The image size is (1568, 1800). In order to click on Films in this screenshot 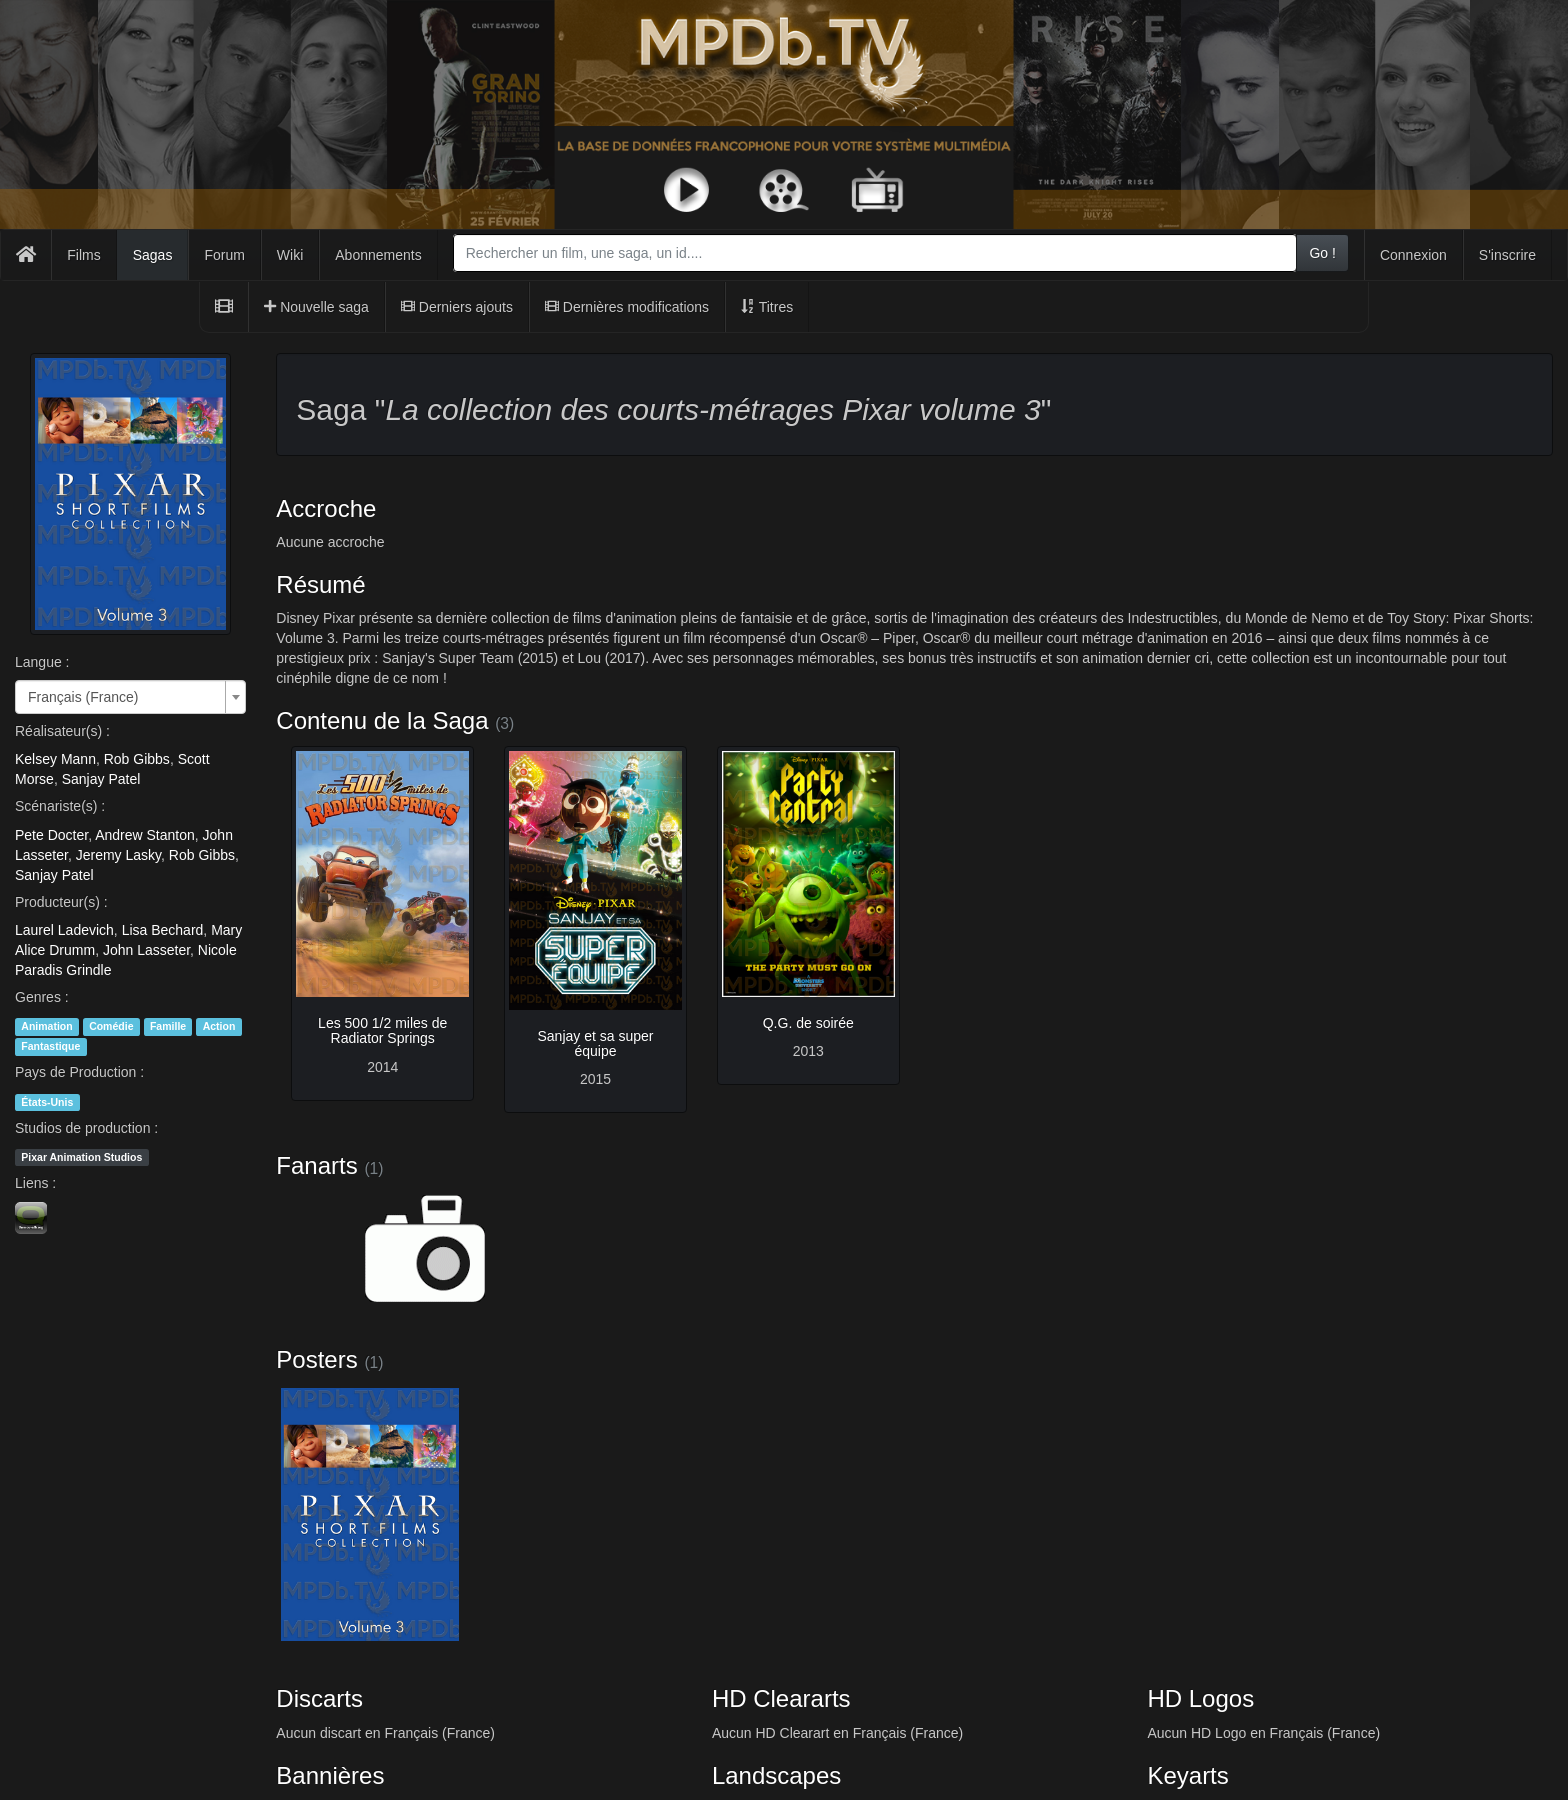, I will do `click(83, 255)`.